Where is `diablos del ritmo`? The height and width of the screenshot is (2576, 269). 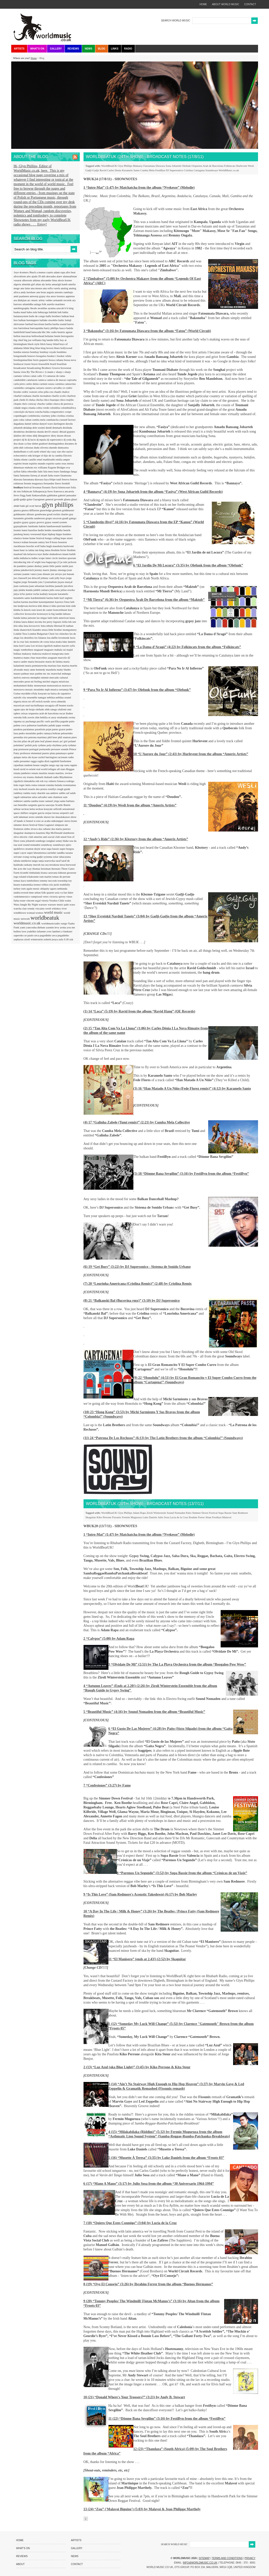 diablos del ritmo is located at coordinates (23, 435).